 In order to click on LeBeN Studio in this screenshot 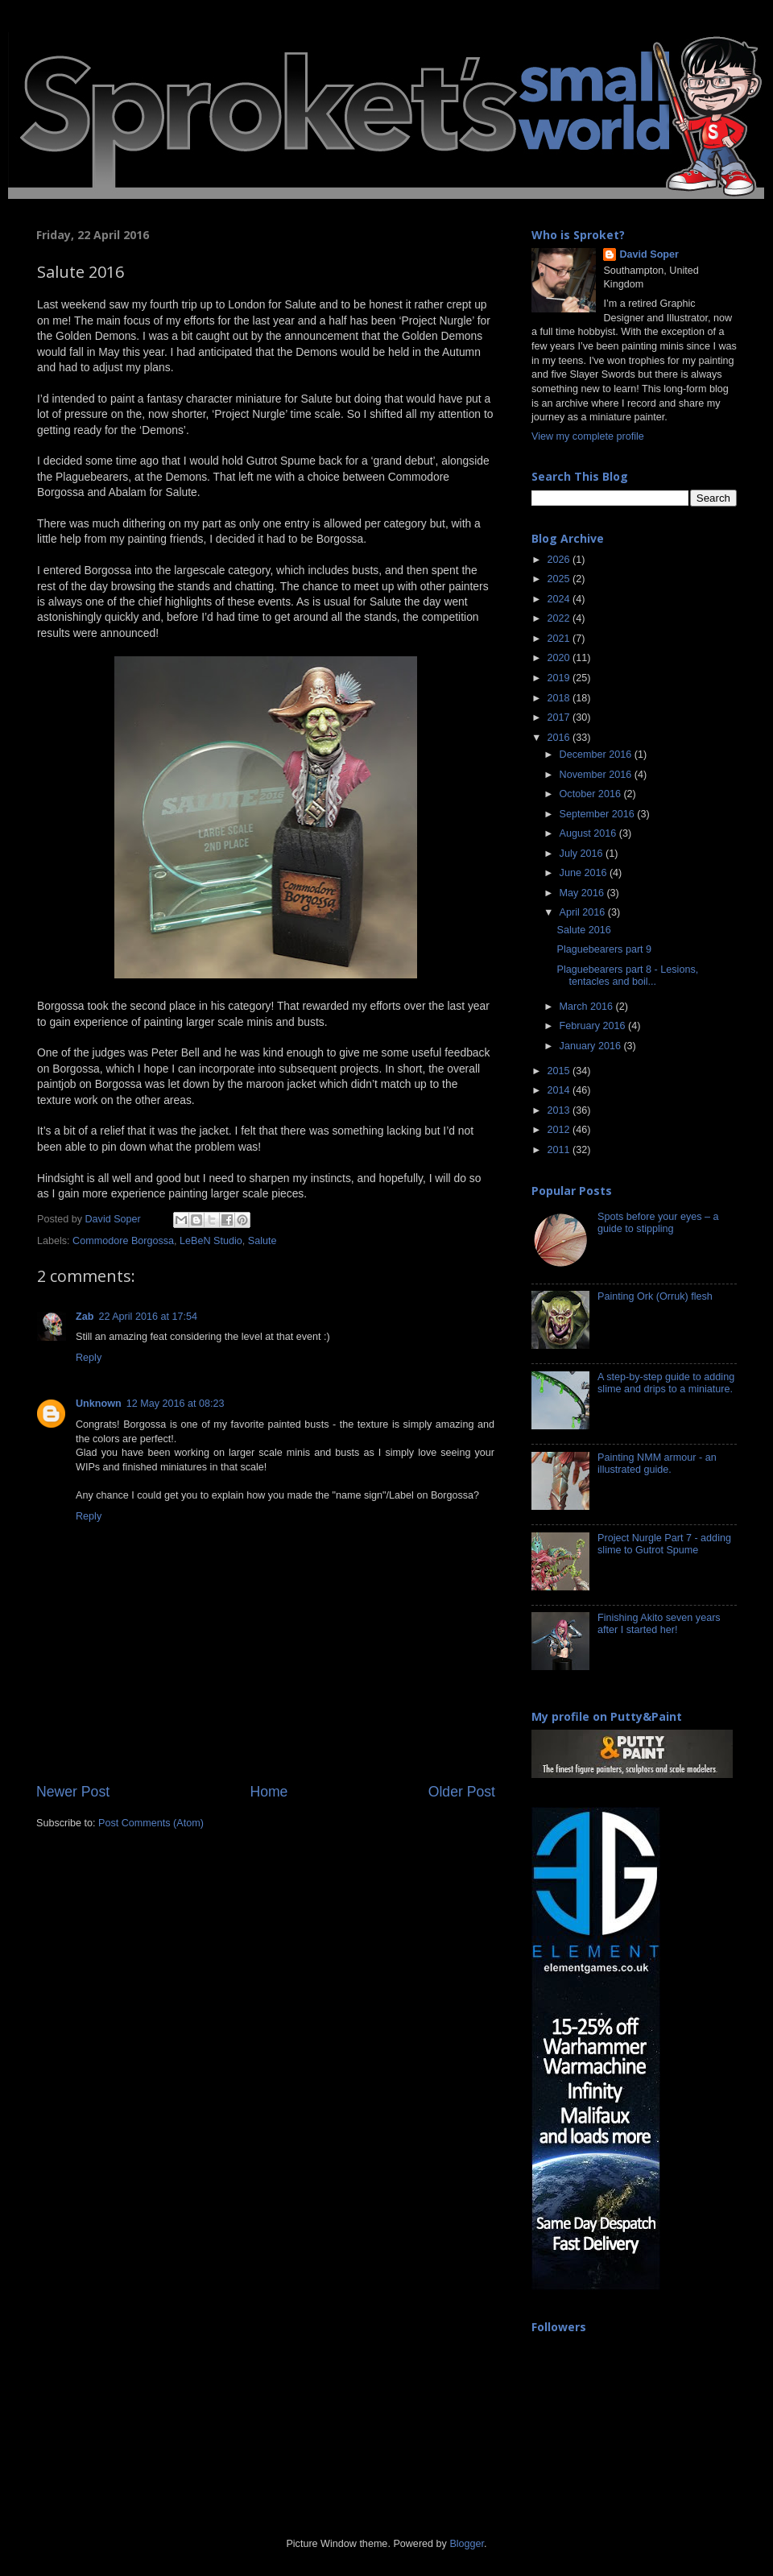, I will do `click(211, 1241)`.